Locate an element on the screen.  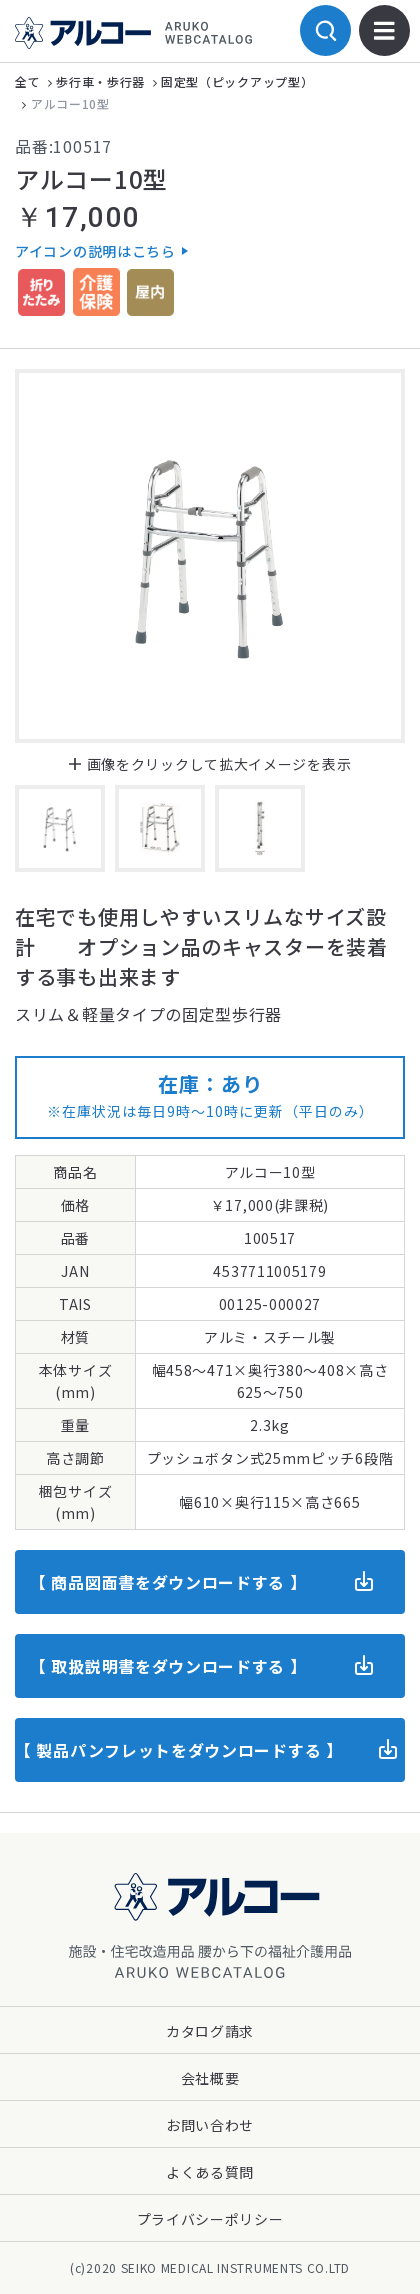
会社概要 is located at coordinates (210, 2078).